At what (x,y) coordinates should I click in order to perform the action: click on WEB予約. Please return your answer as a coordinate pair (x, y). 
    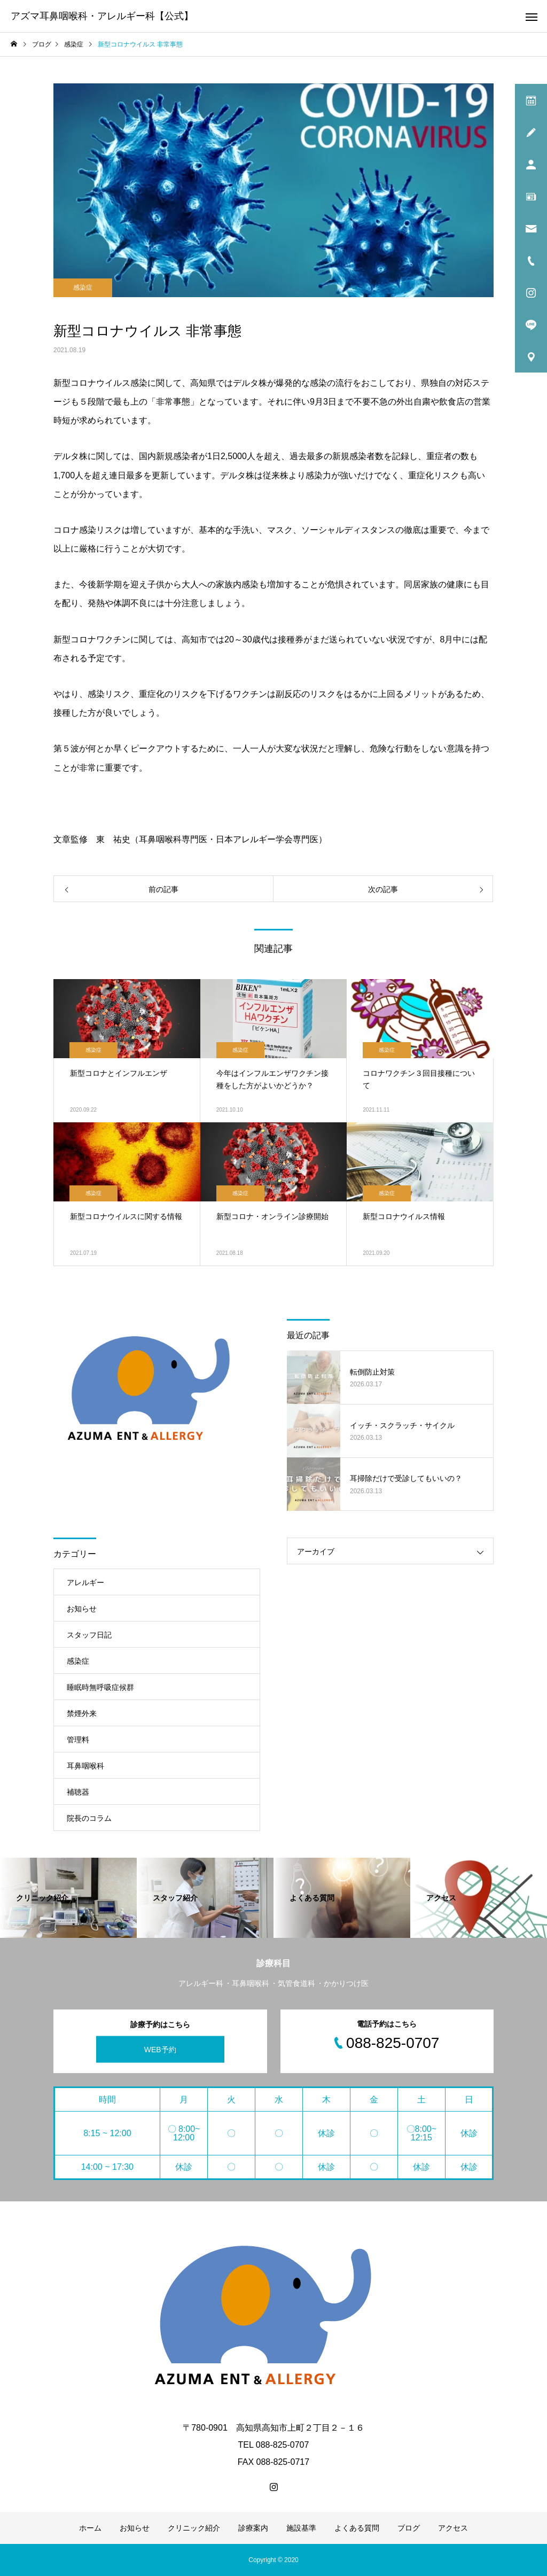
    Looking at the image, I should click on (160, 2049).